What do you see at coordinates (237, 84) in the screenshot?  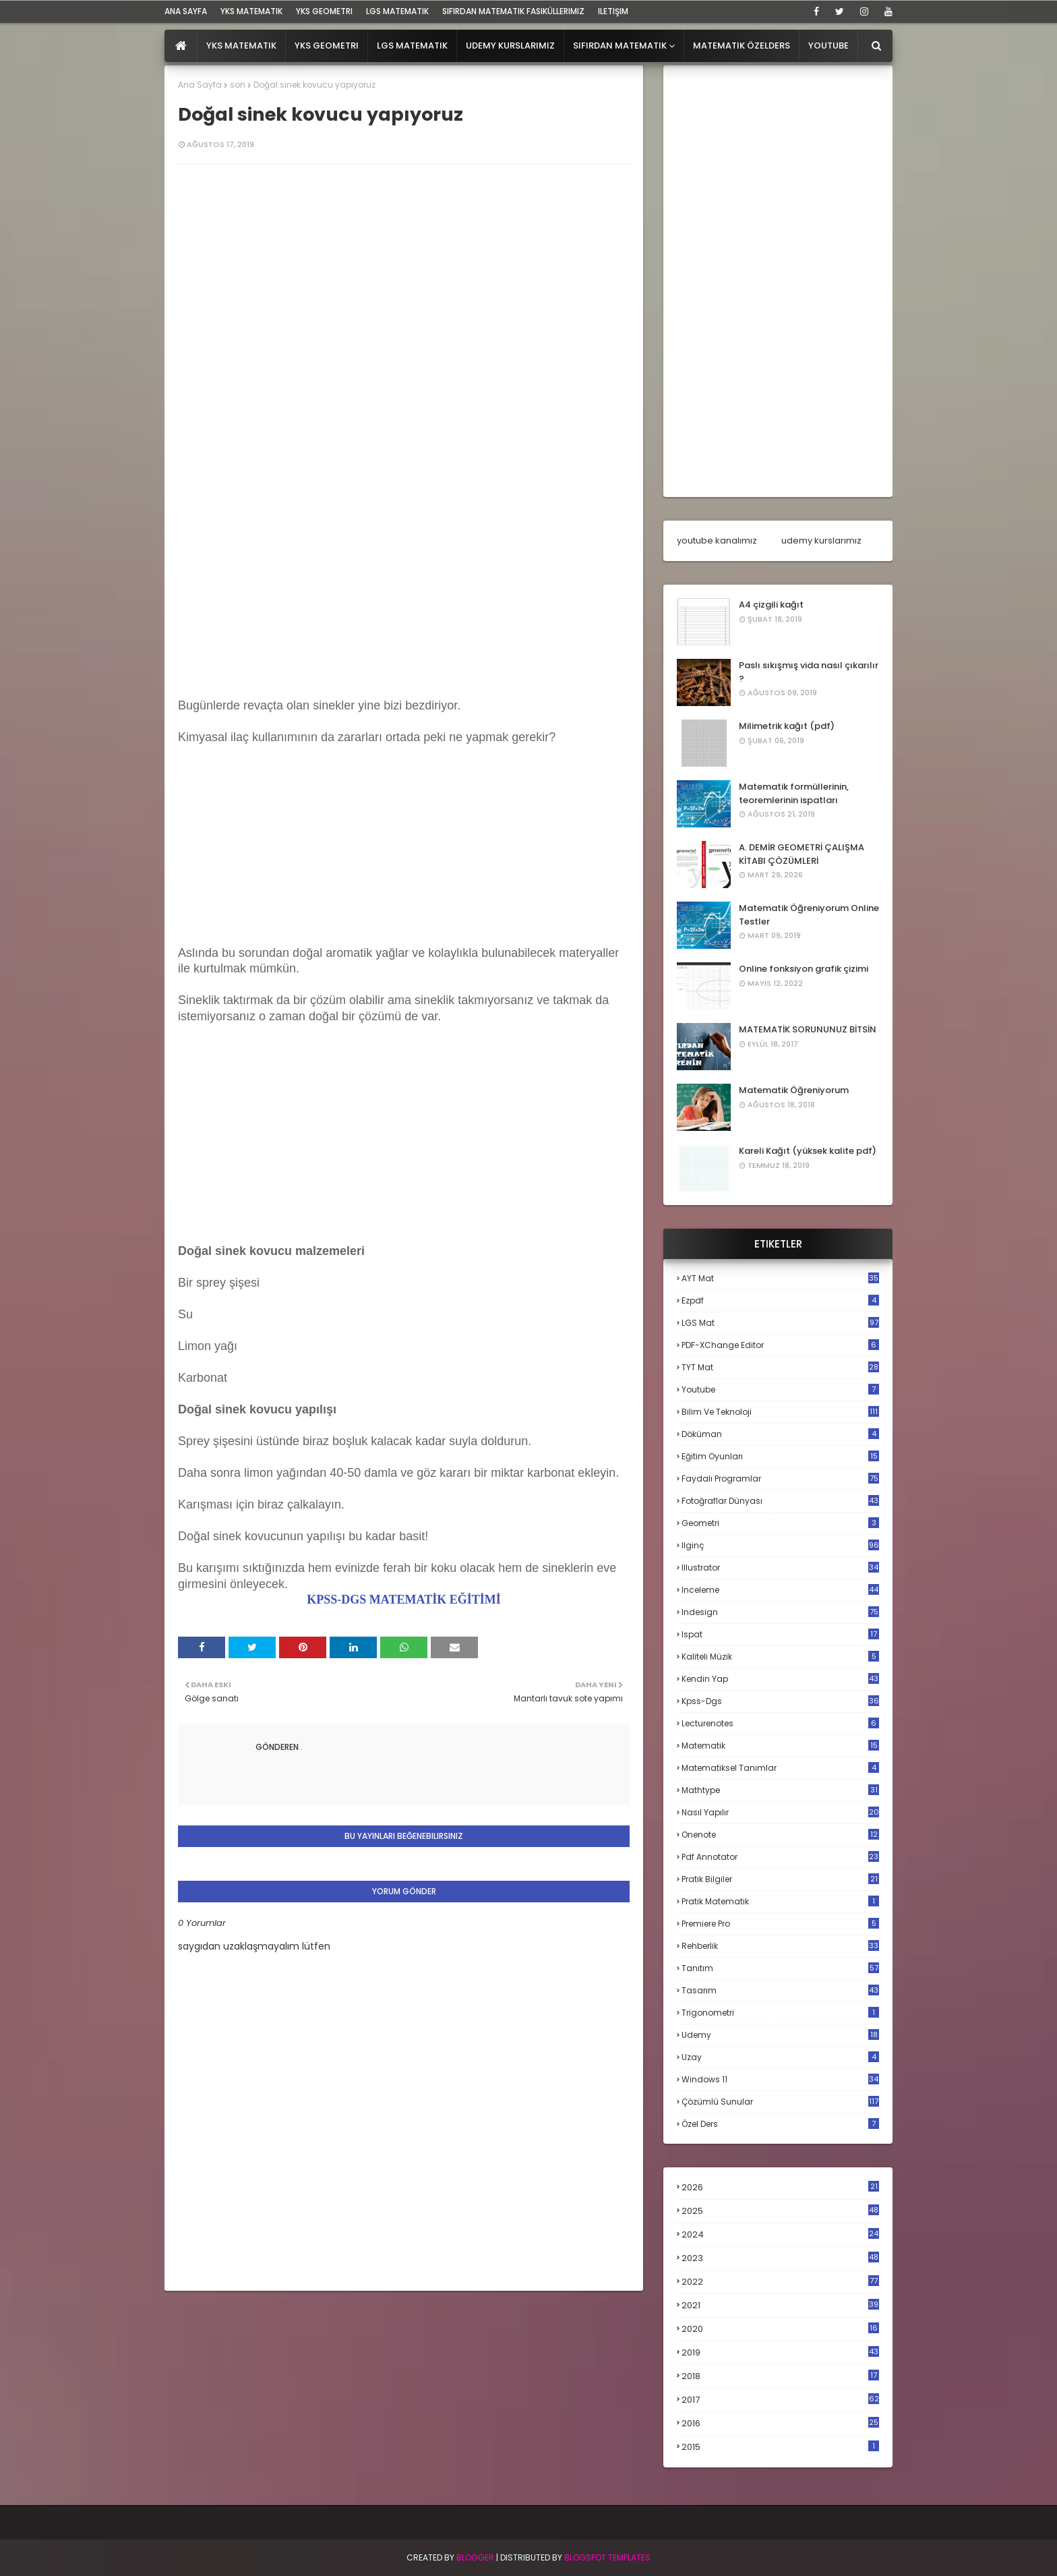 I see `son` at bounding box center [237, 84].